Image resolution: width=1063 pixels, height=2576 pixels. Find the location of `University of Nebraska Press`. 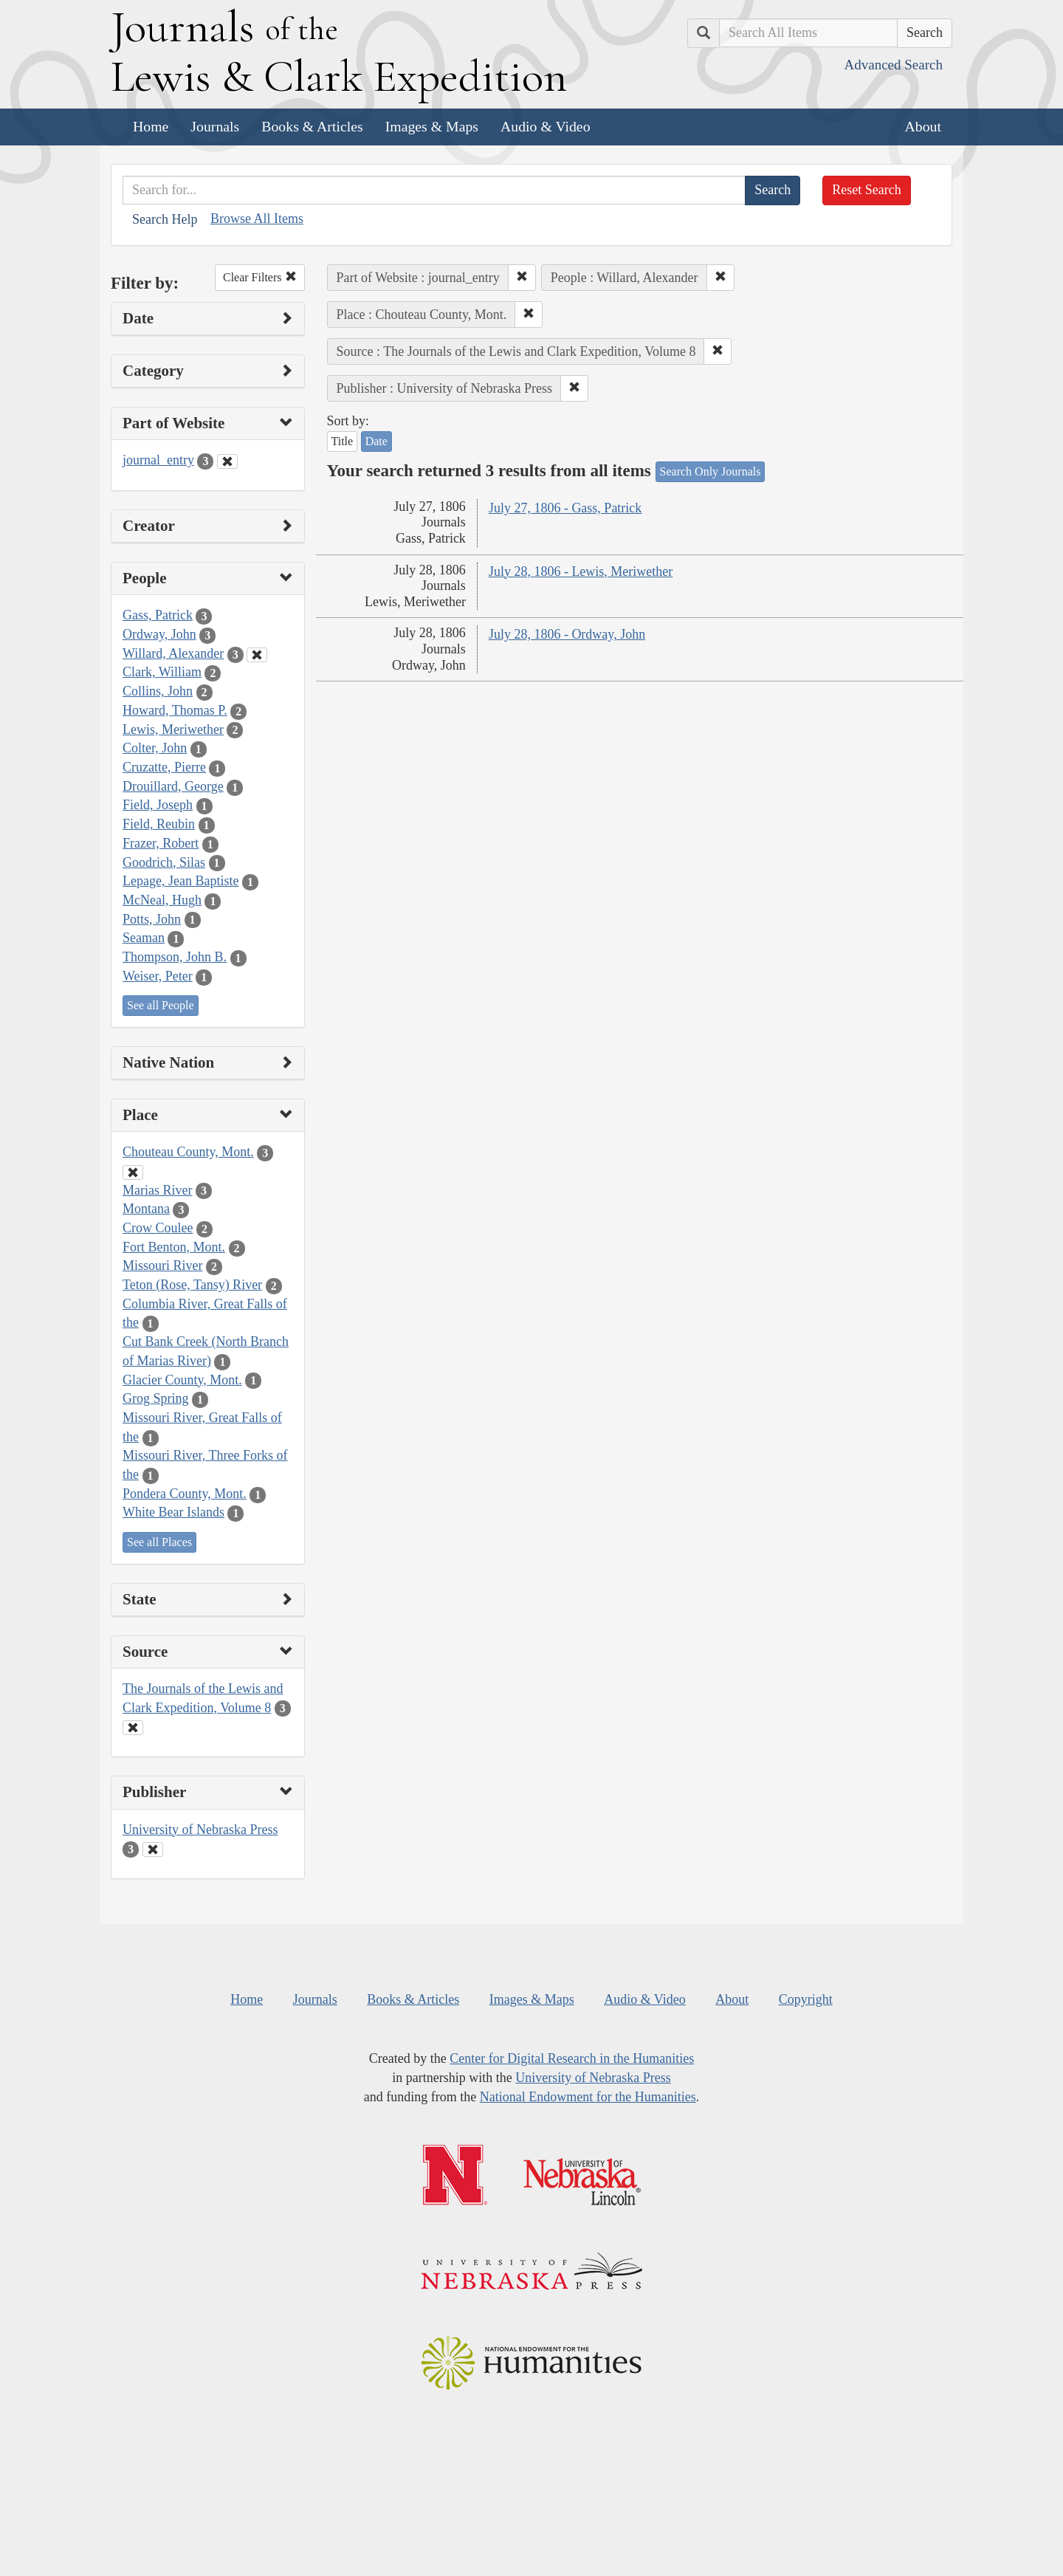

University of Nebraska Press is located at coordinates (200, 1829).